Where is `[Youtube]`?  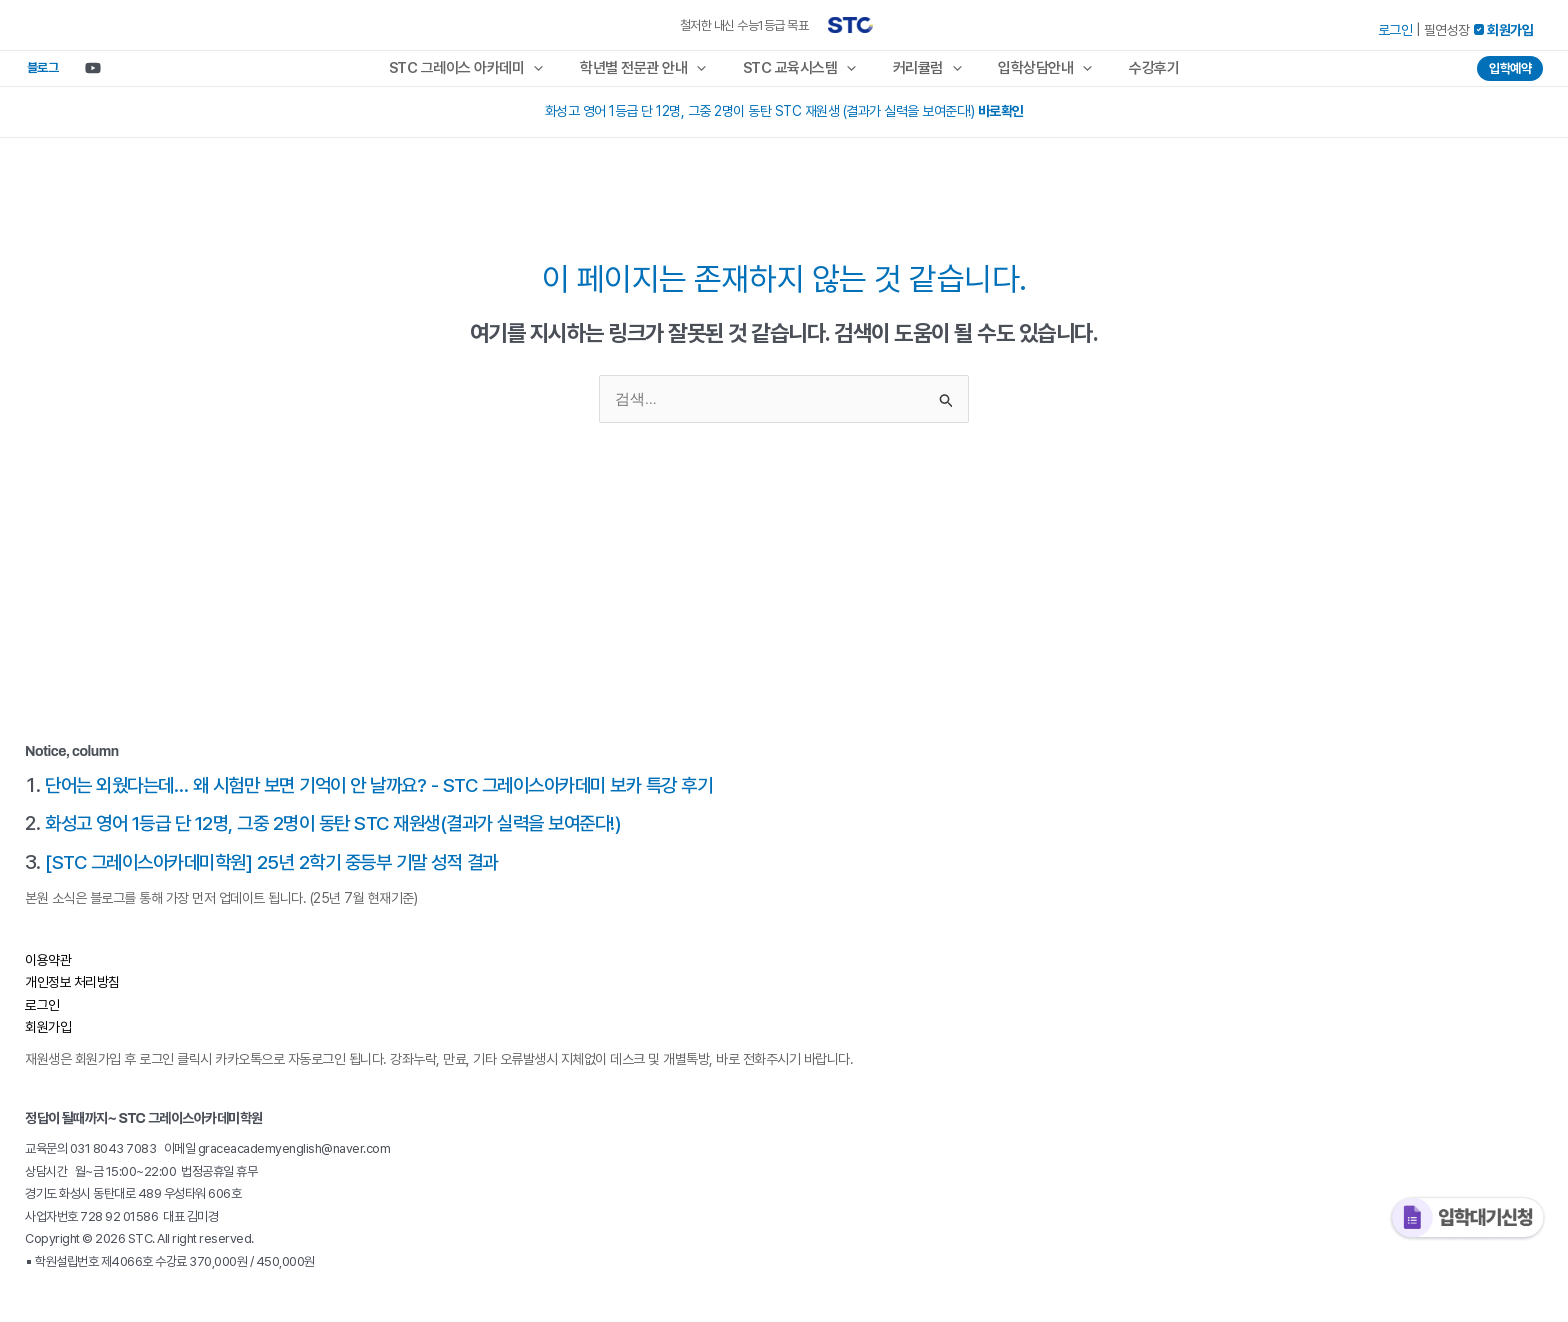
[Youtube] is located at coordinates (80, 73).